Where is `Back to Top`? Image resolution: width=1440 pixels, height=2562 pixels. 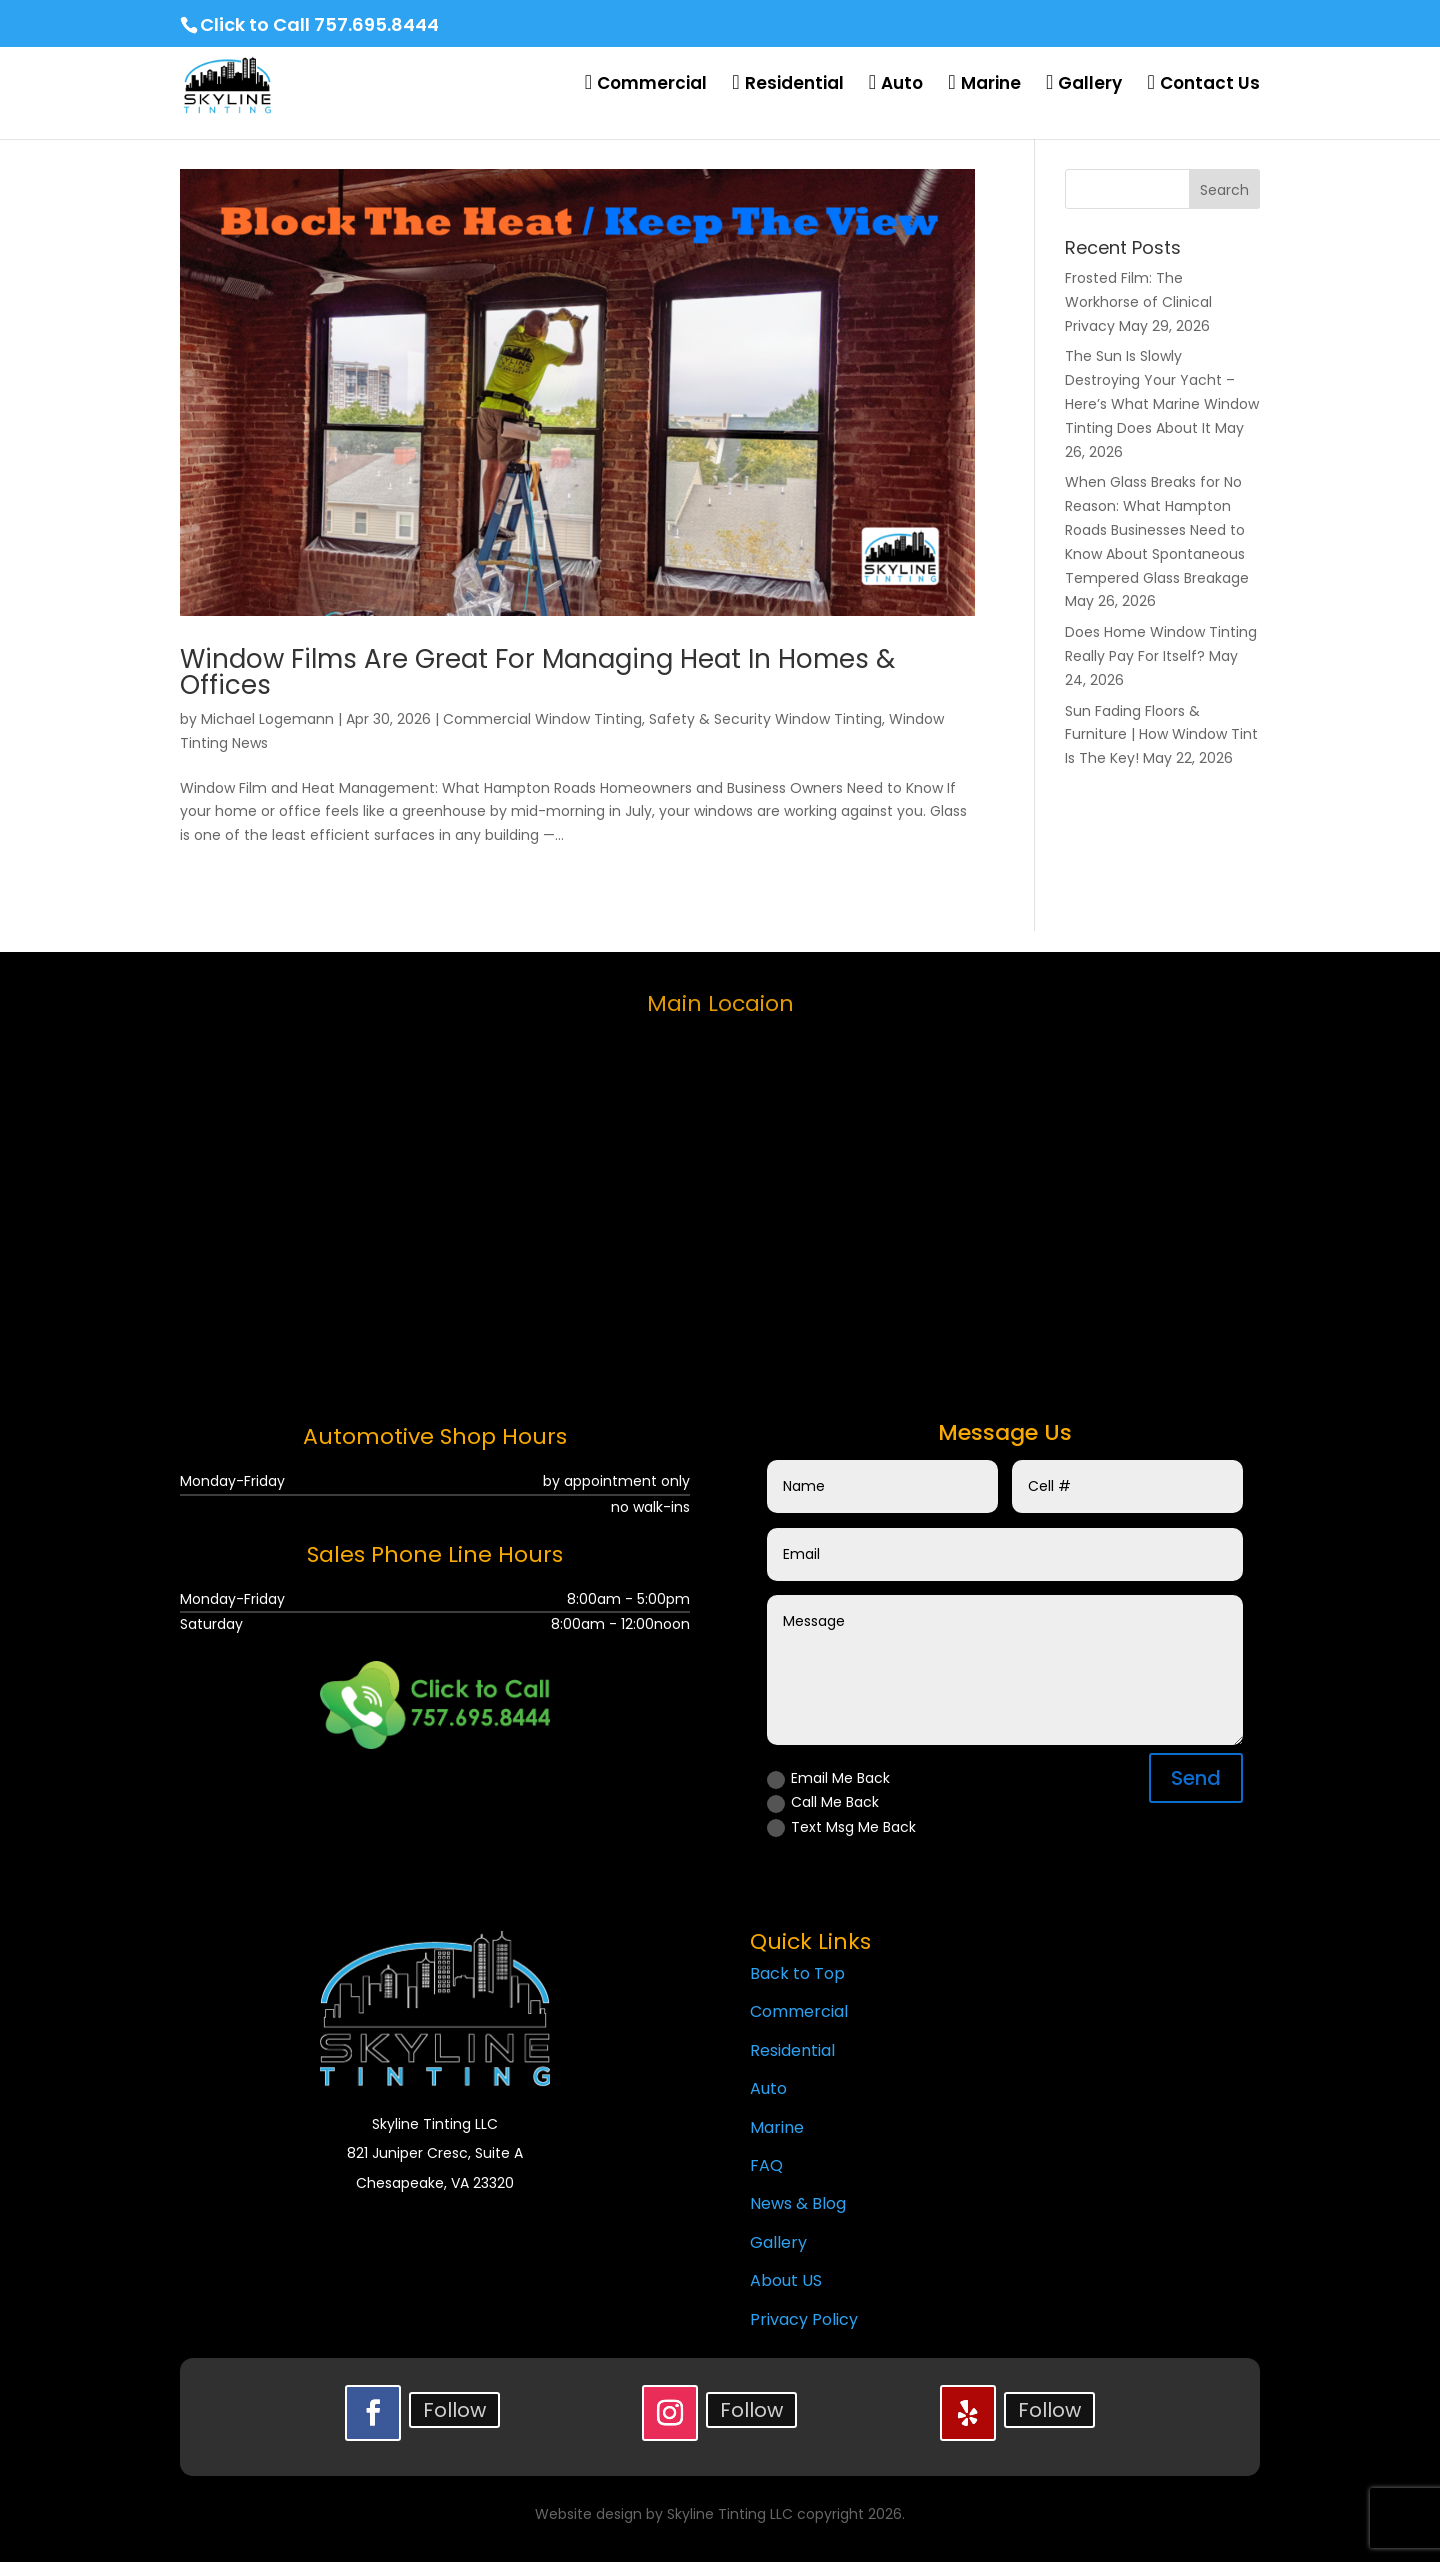
Back to Top is located at coordinates (797, 1973).